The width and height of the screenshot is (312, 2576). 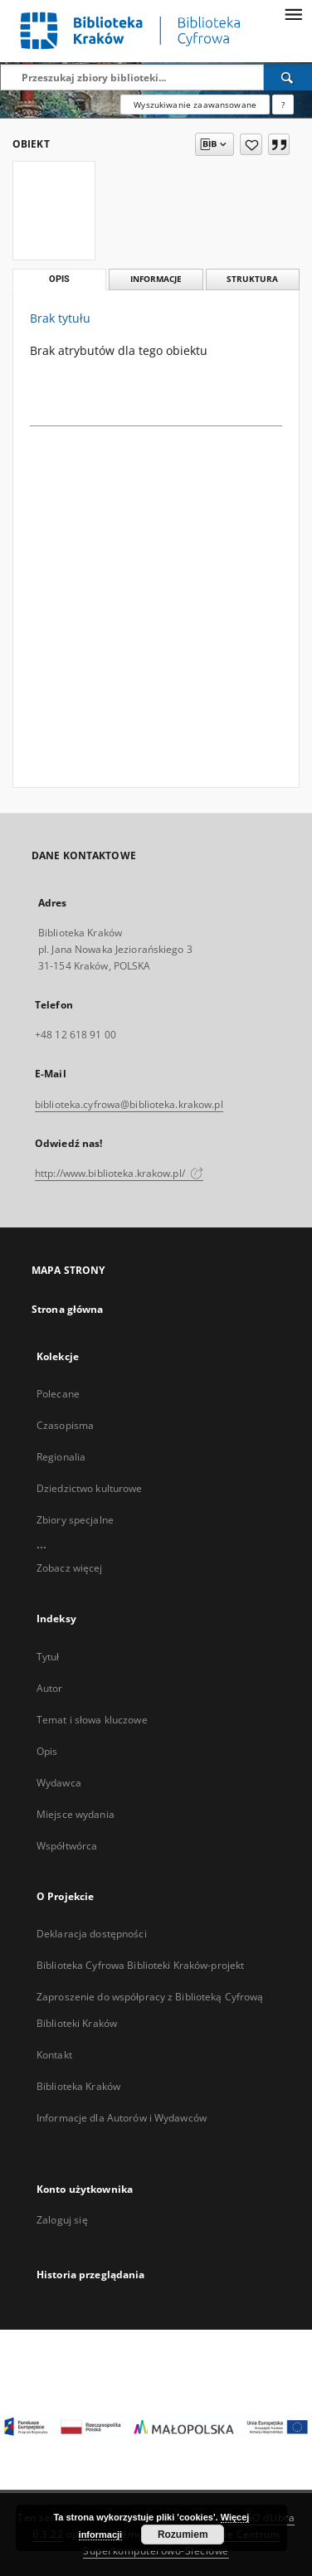 I want to click on Strona główna, so click(x=68, y=1309).